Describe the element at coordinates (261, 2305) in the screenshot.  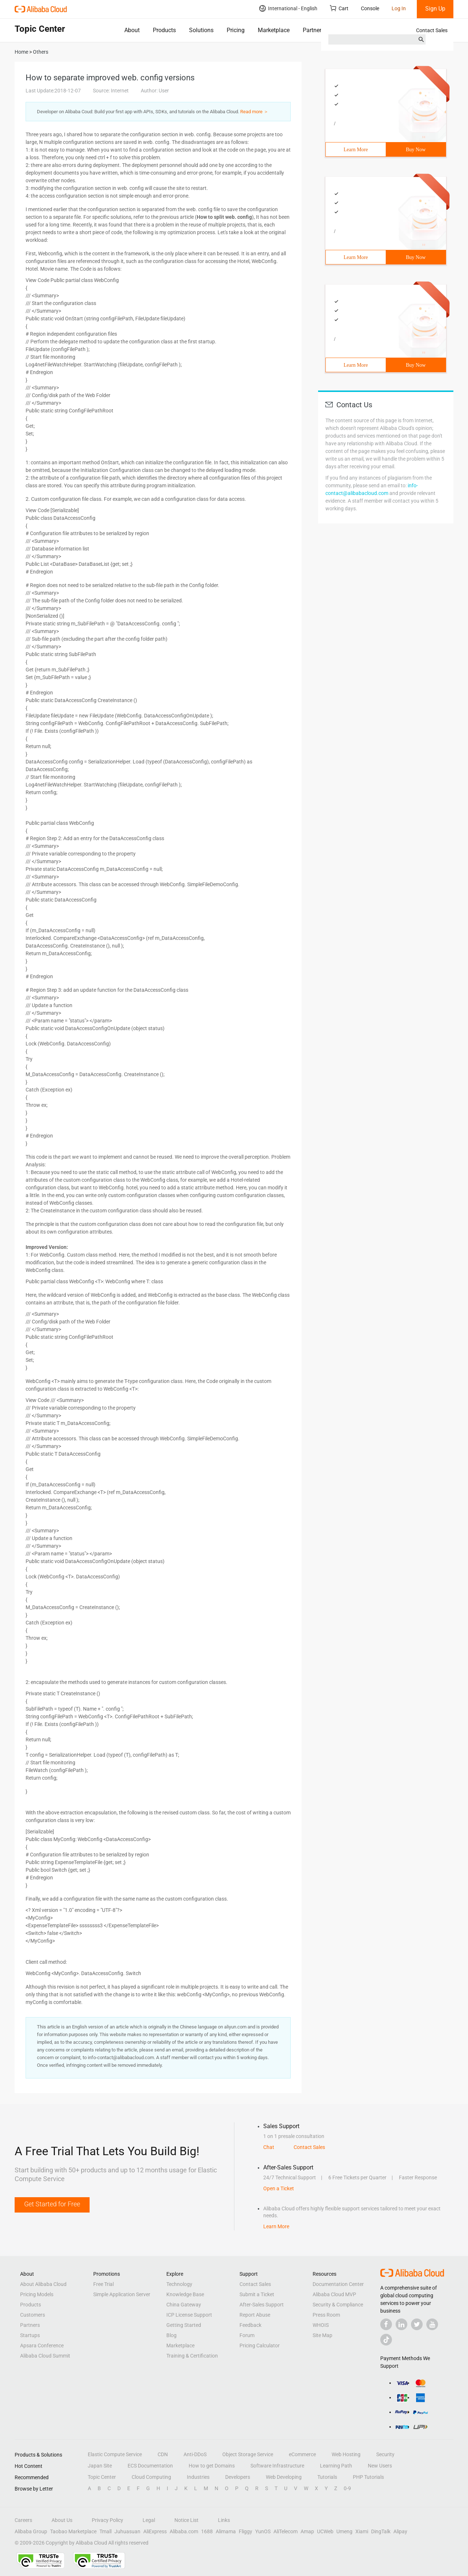
I see `After-Sales Support` at that location.